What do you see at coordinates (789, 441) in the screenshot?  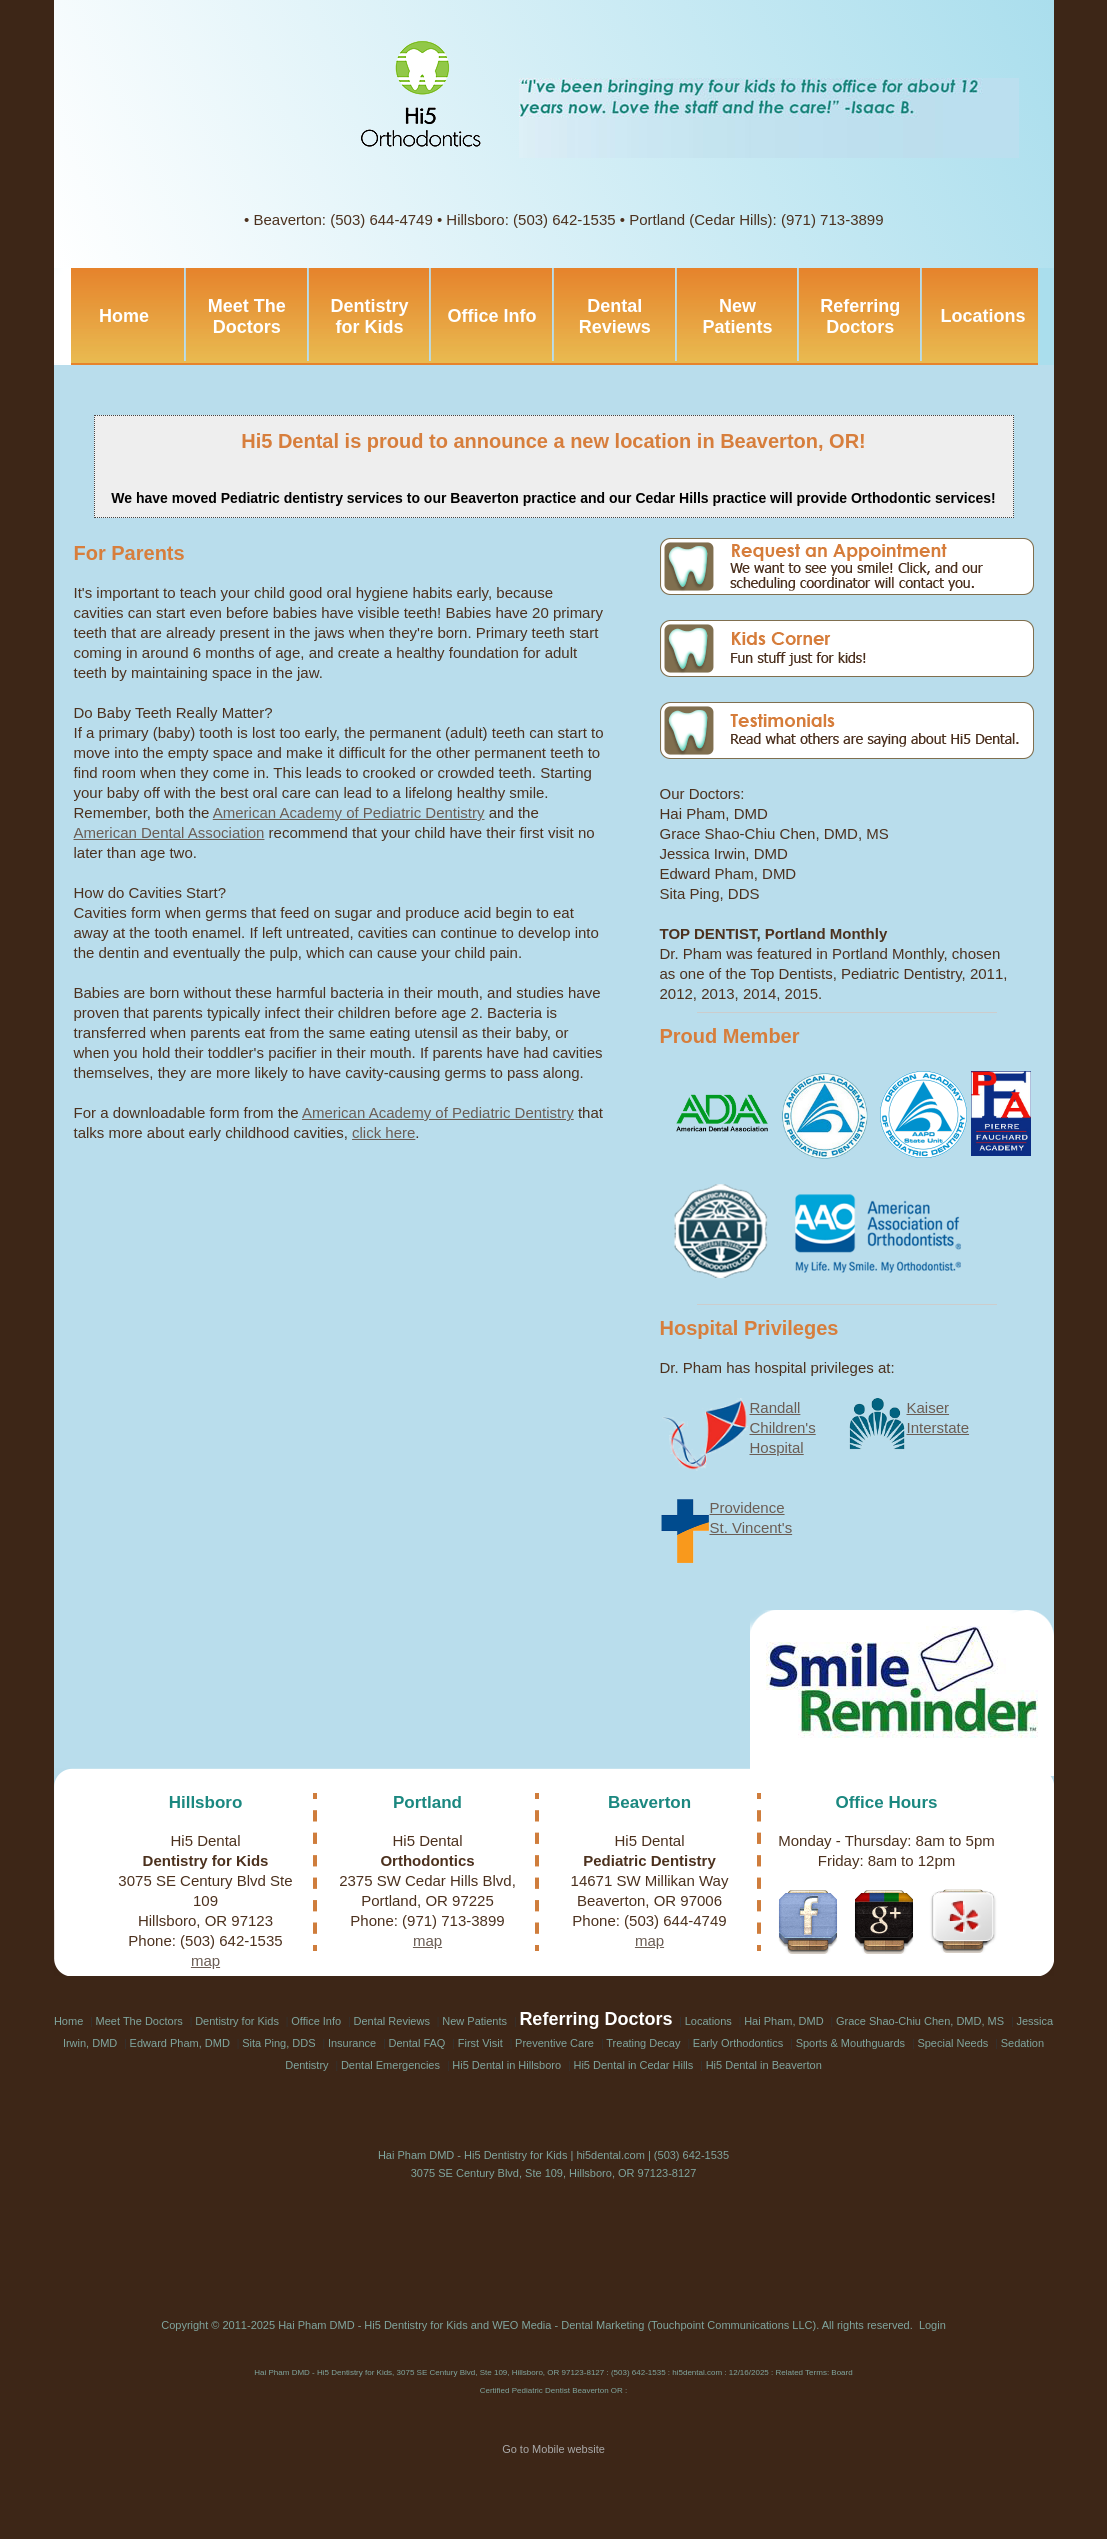 I see `Beaverton, OR` at bounding box center [789, 441].